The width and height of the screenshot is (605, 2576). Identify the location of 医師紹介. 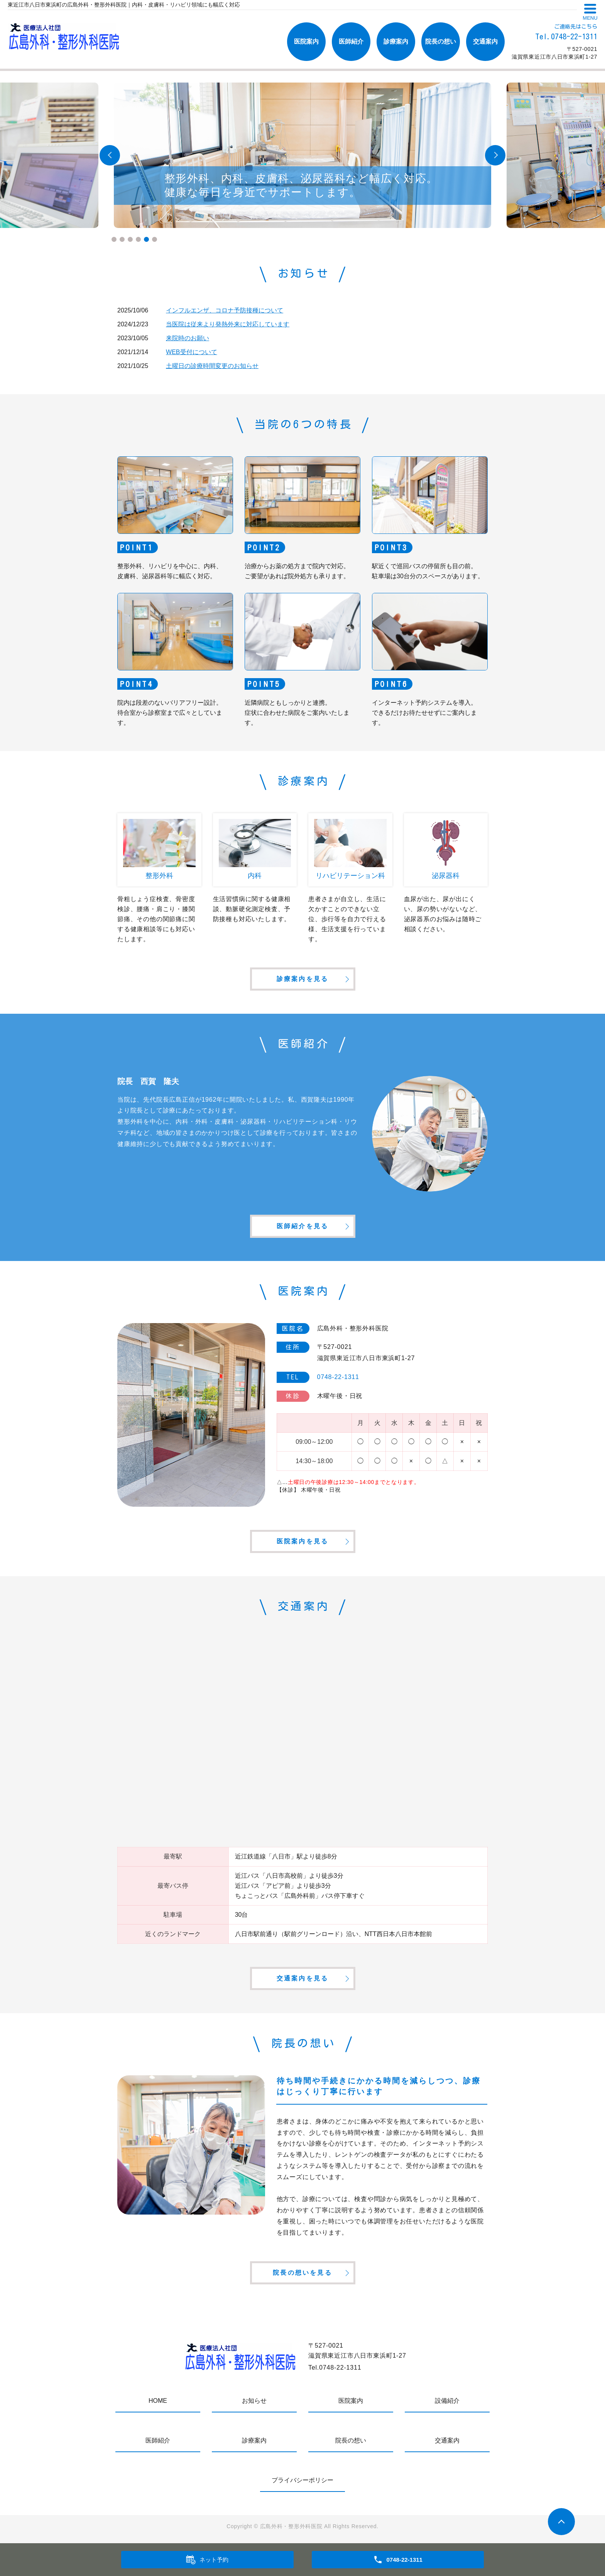
(351, 41).